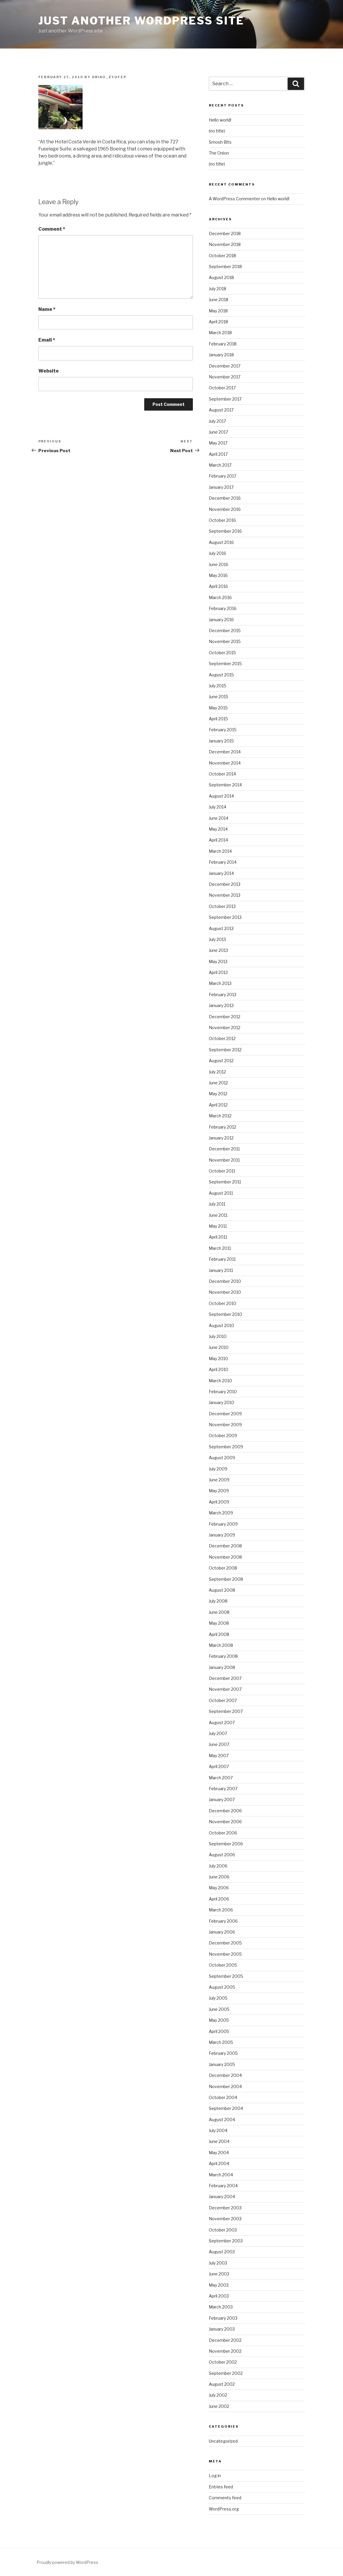  Describe the element at coordinates (222, 773) in the screenshot. I see `October 2014` at that location.